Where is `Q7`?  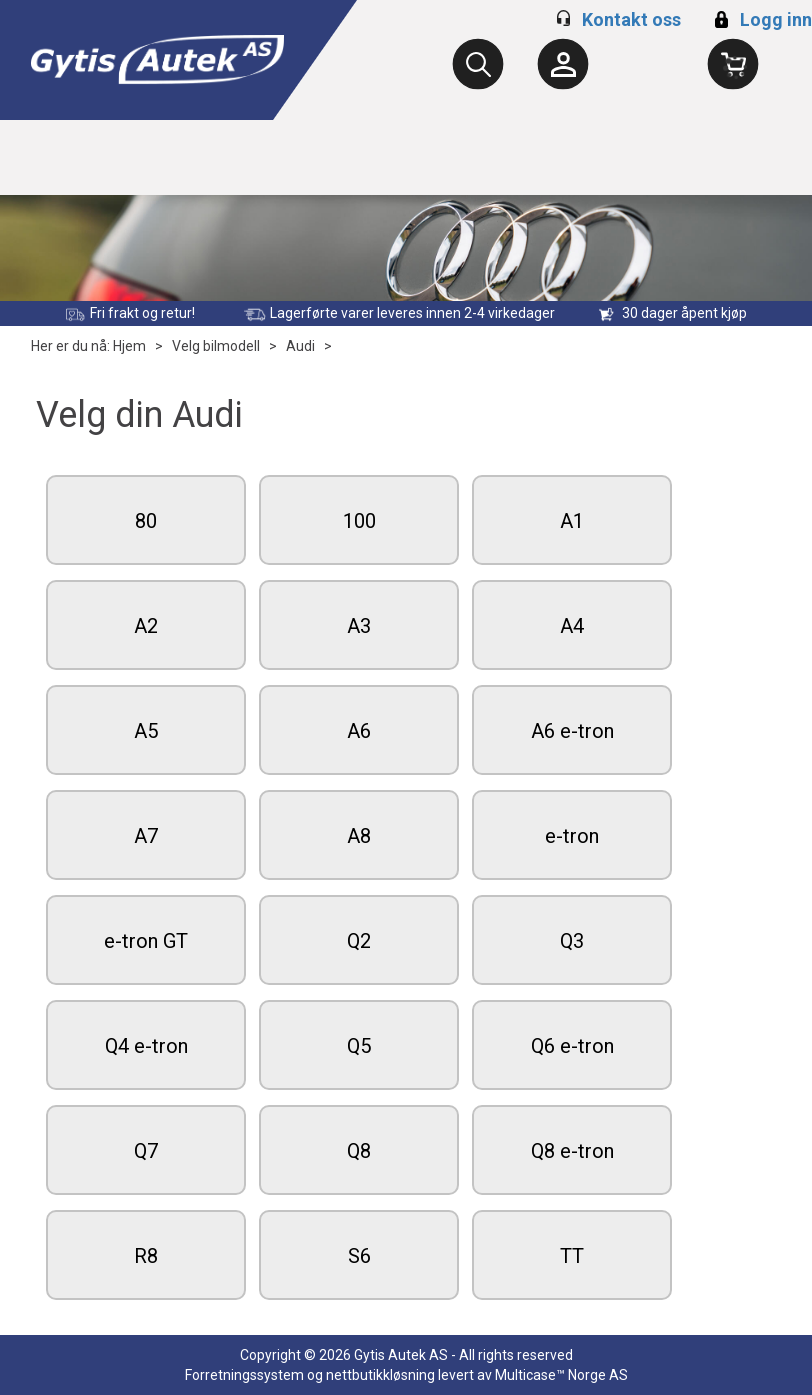 Q7 is located at coordinates (146, 1151).